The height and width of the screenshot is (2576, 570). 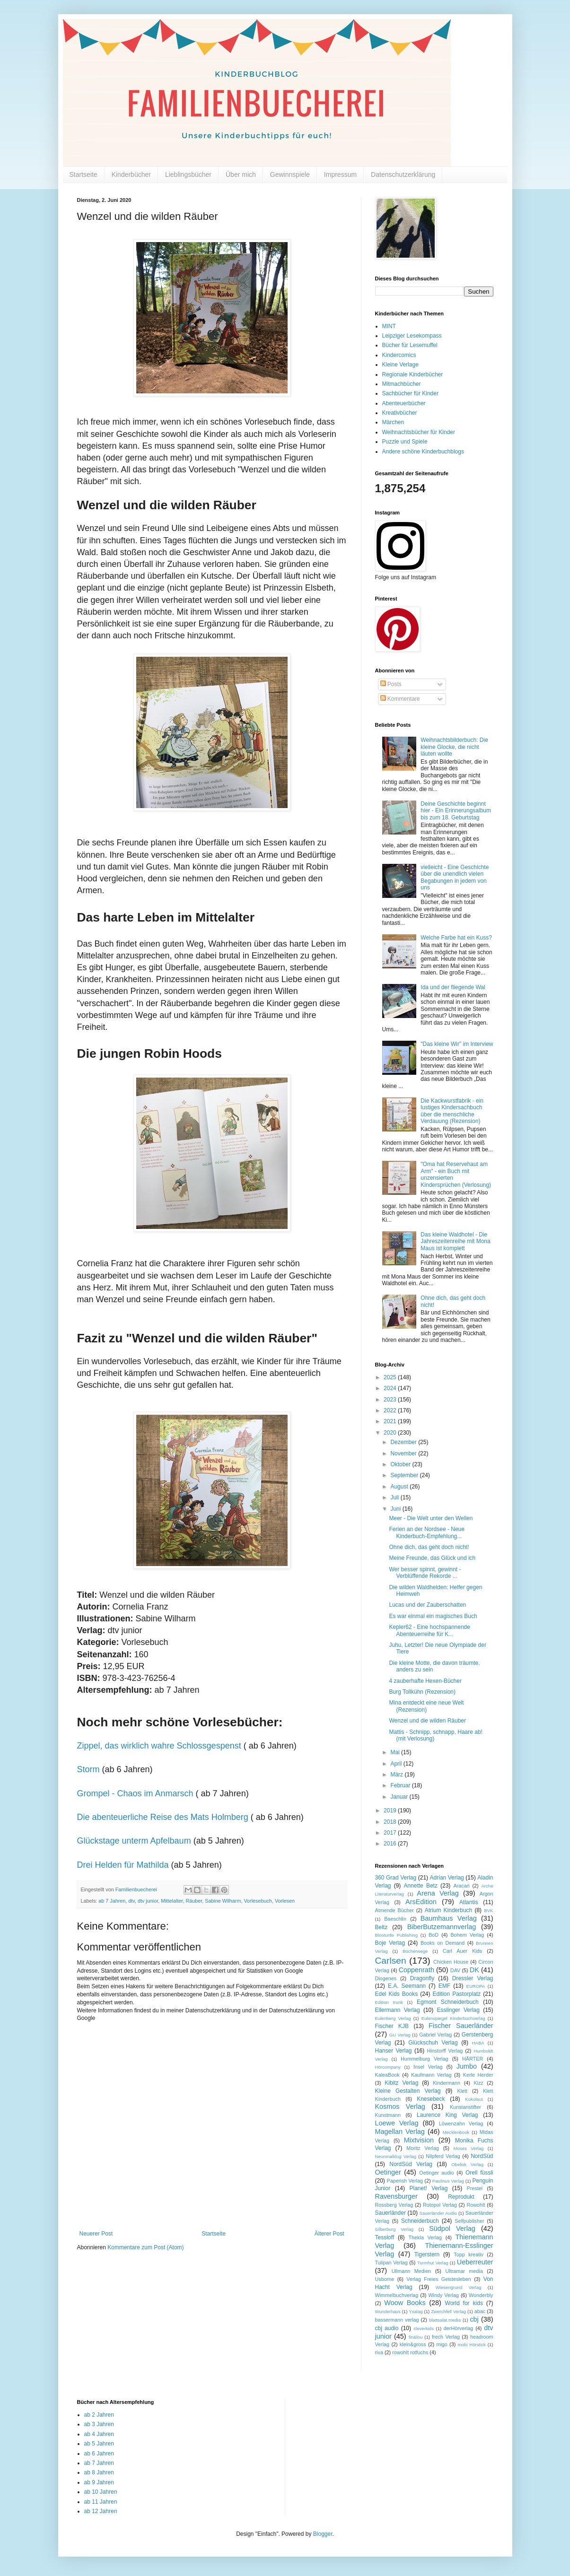 What do you see at coordinates (479, 2172) in the screenshot?
I see `Orell füssli` at bounding box center [479, 2172].